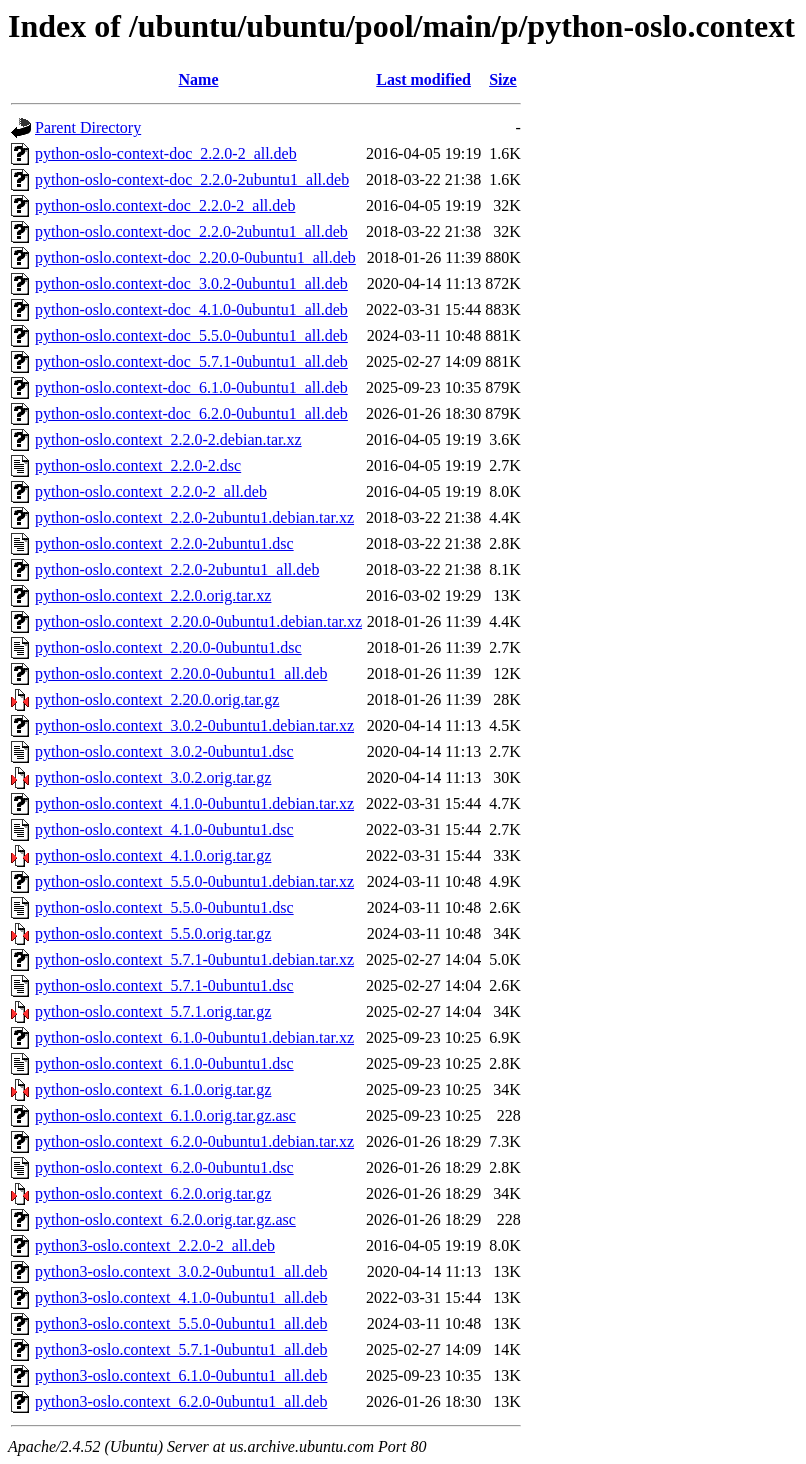 The width and height of the screenshot is (806, 1464). I want to click on python-oslo.context_6.1.0-0ubuntu1.dsc, so click(164, 1063).